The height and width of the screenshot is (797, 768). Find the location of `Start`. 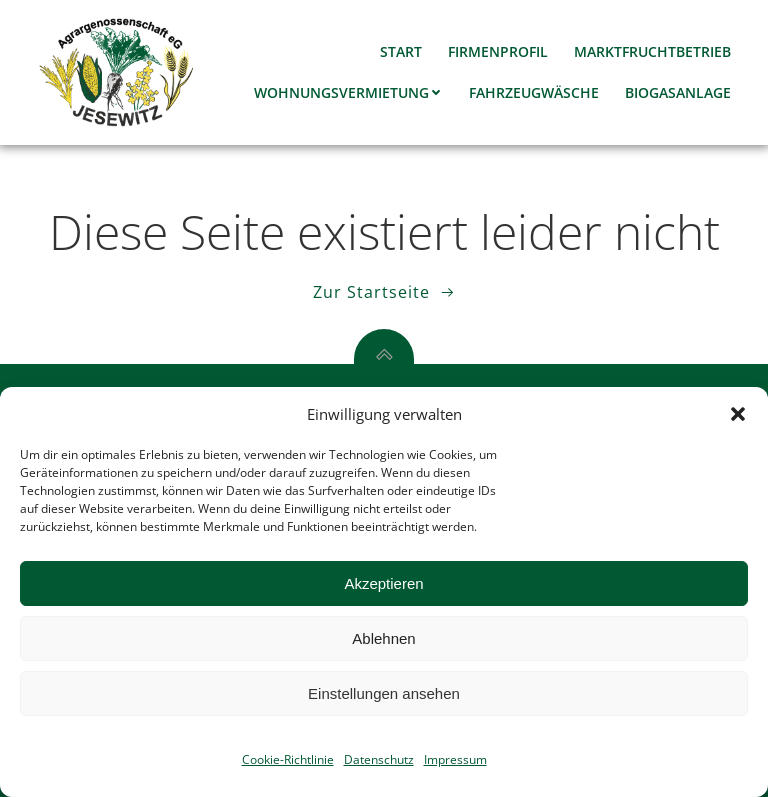

Start is located at coordinates (401, 51).